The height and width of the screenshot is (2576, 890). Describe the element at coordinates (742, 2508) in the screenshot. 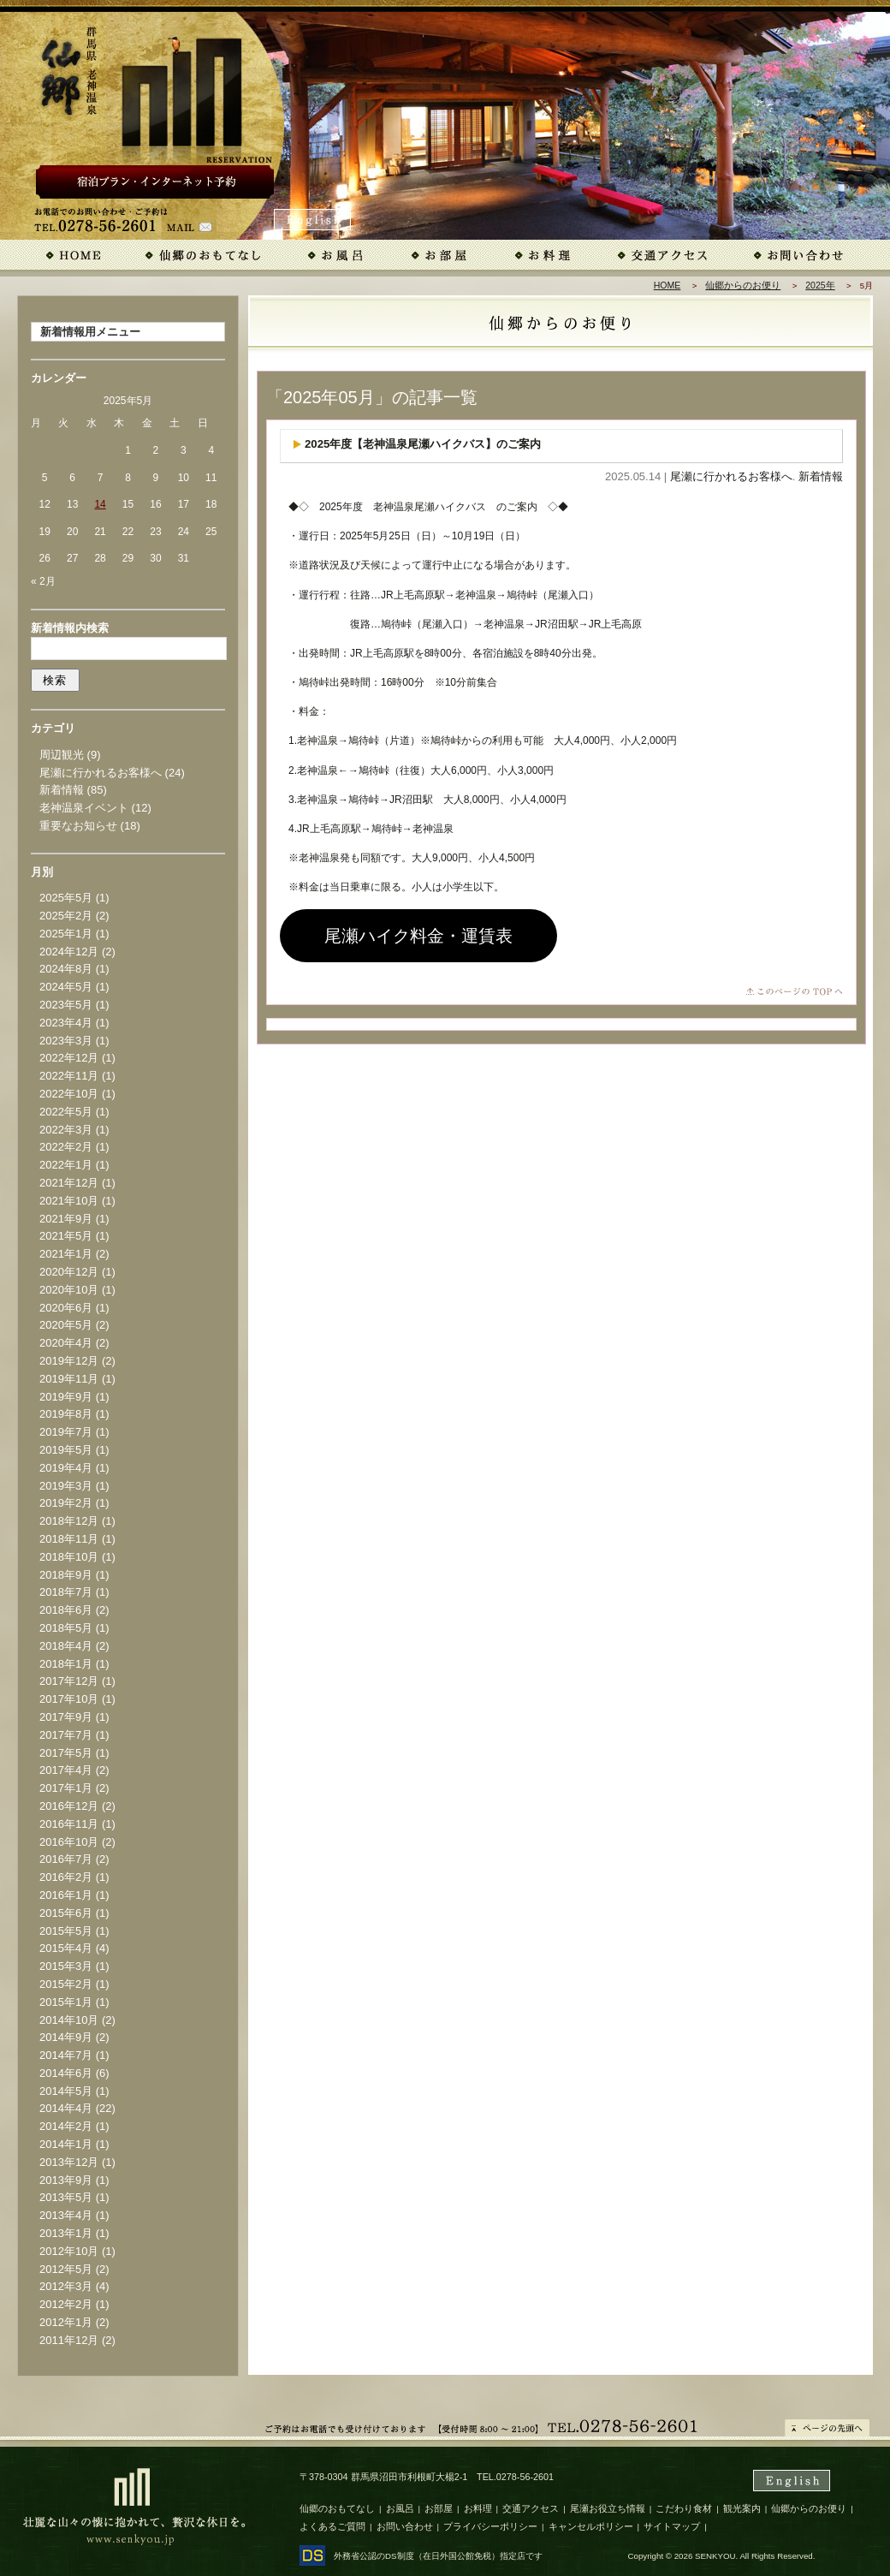

I see `観光案内` at that location.